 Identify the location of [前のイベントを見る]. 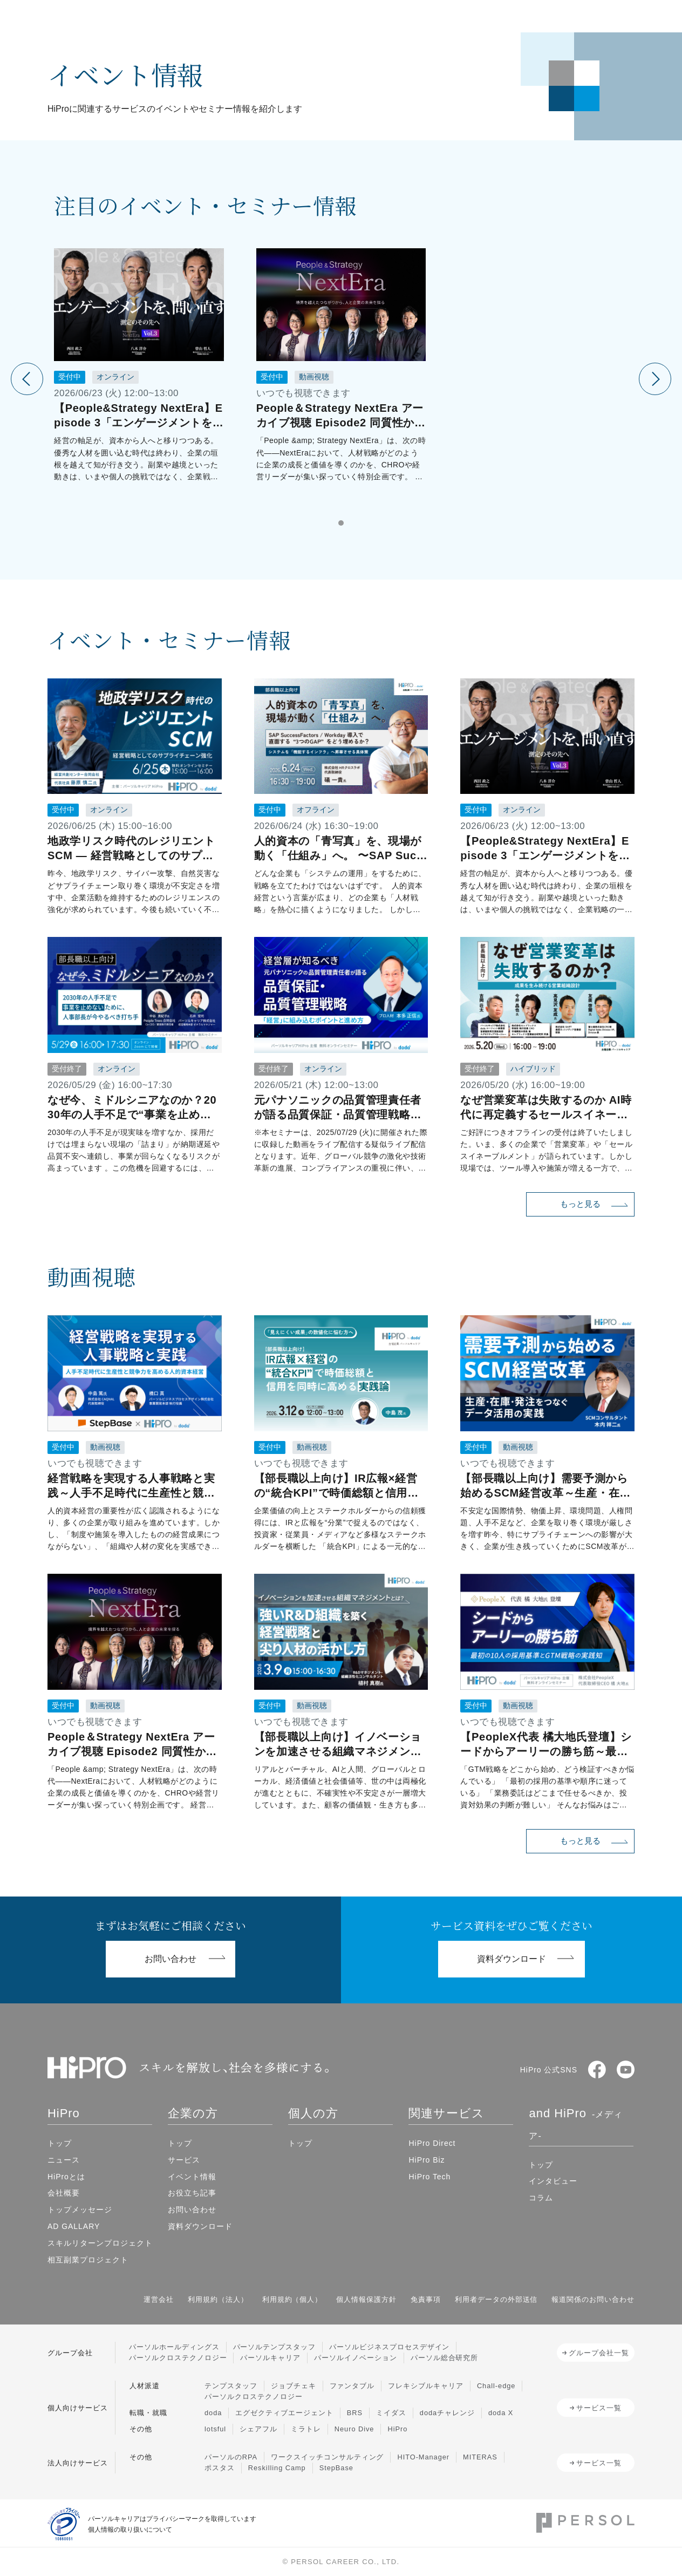
(27, 379).